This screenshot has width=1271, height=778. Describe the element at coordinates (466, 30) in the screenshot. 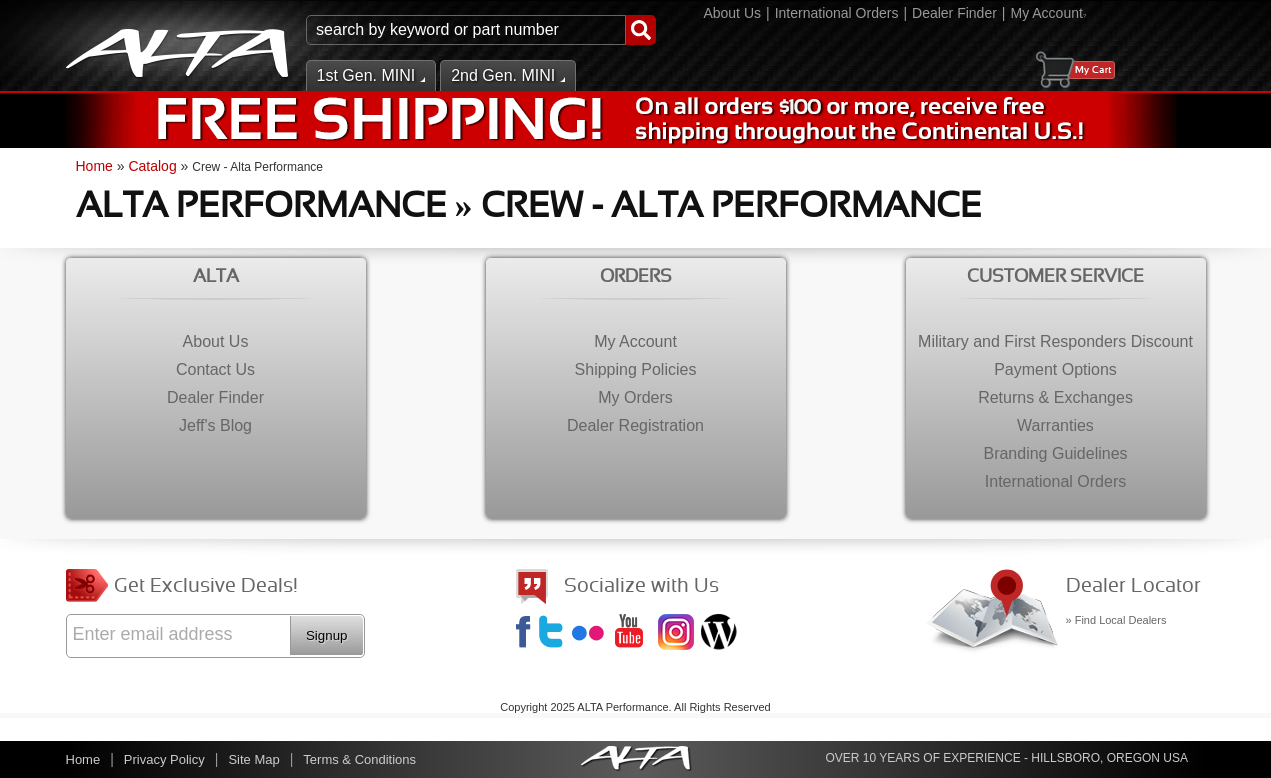

I see `[search-input]` at that location.